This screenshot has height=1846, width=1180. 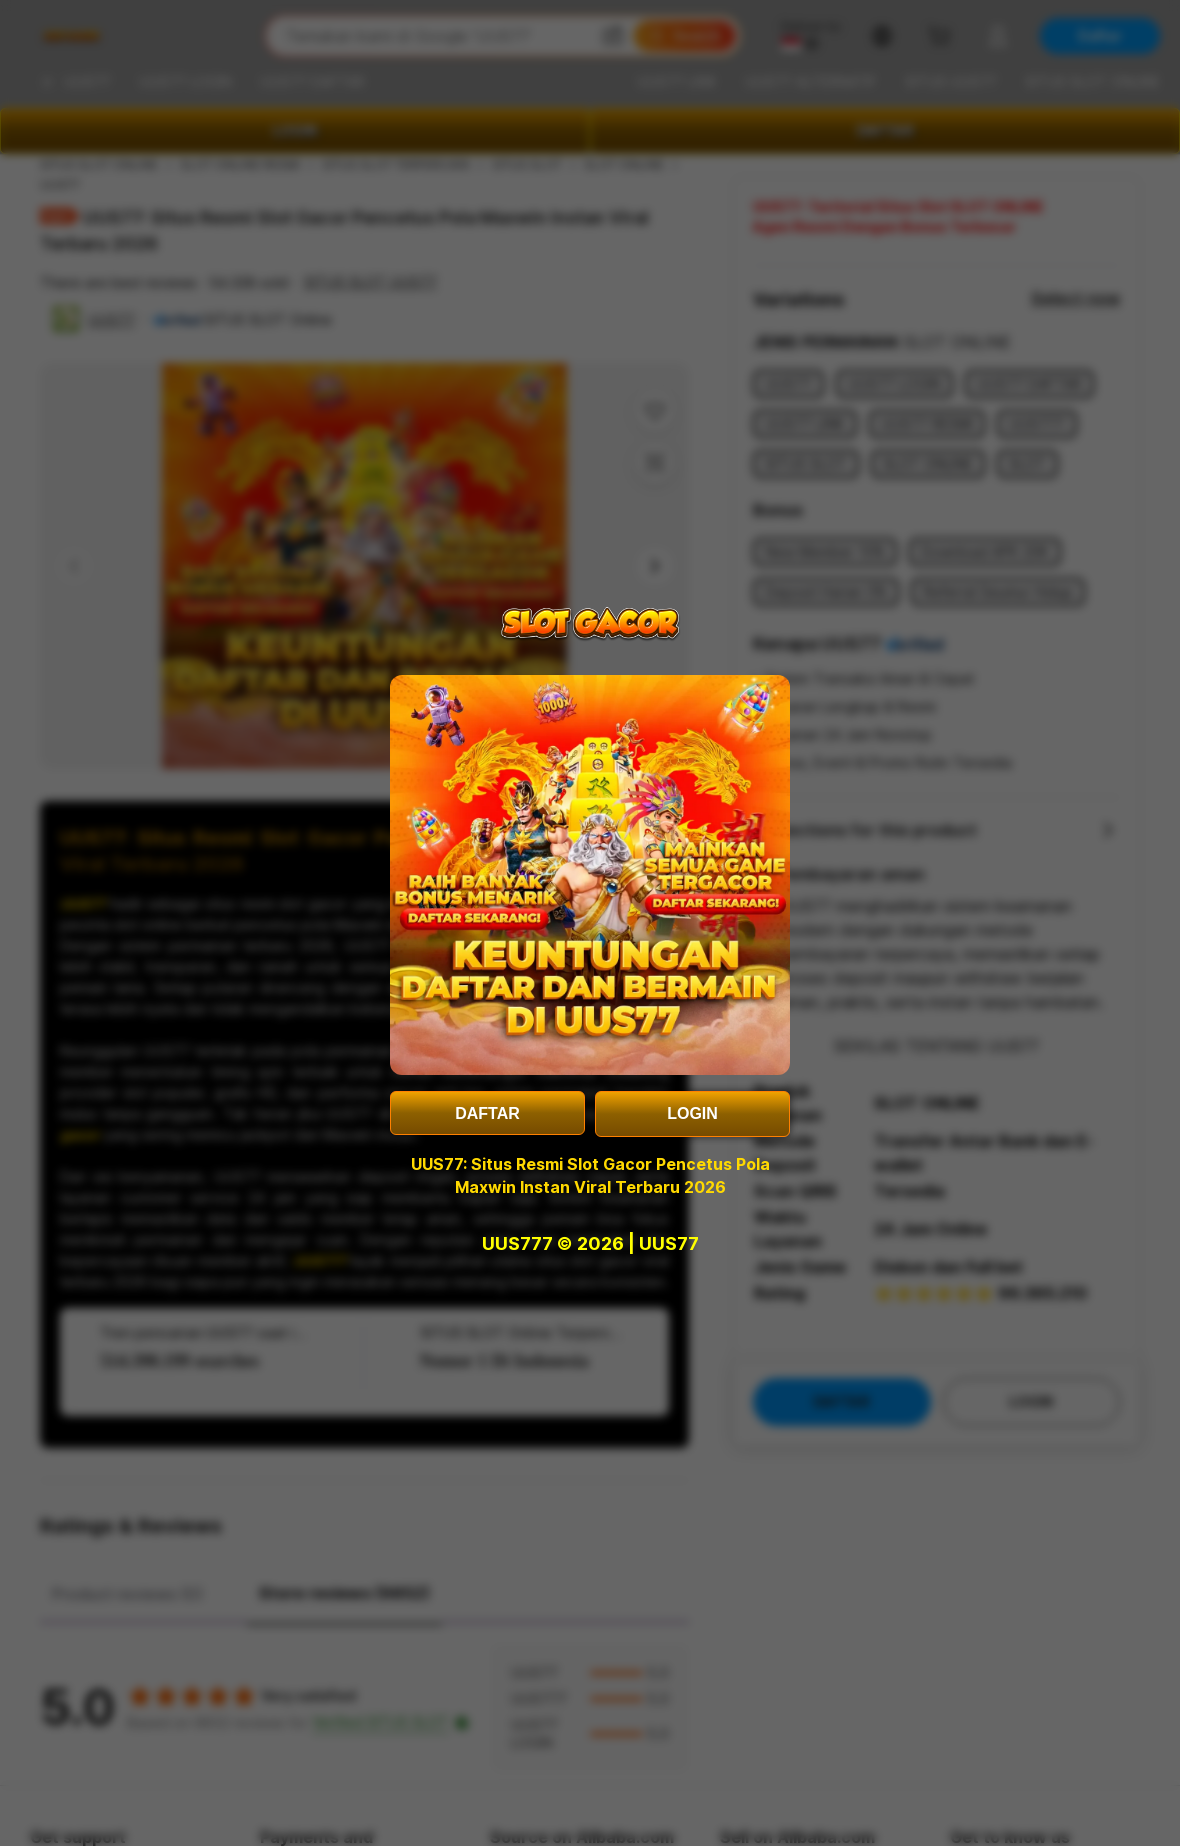 I want to click on DAFTAR, so click(x=487, y=1113).